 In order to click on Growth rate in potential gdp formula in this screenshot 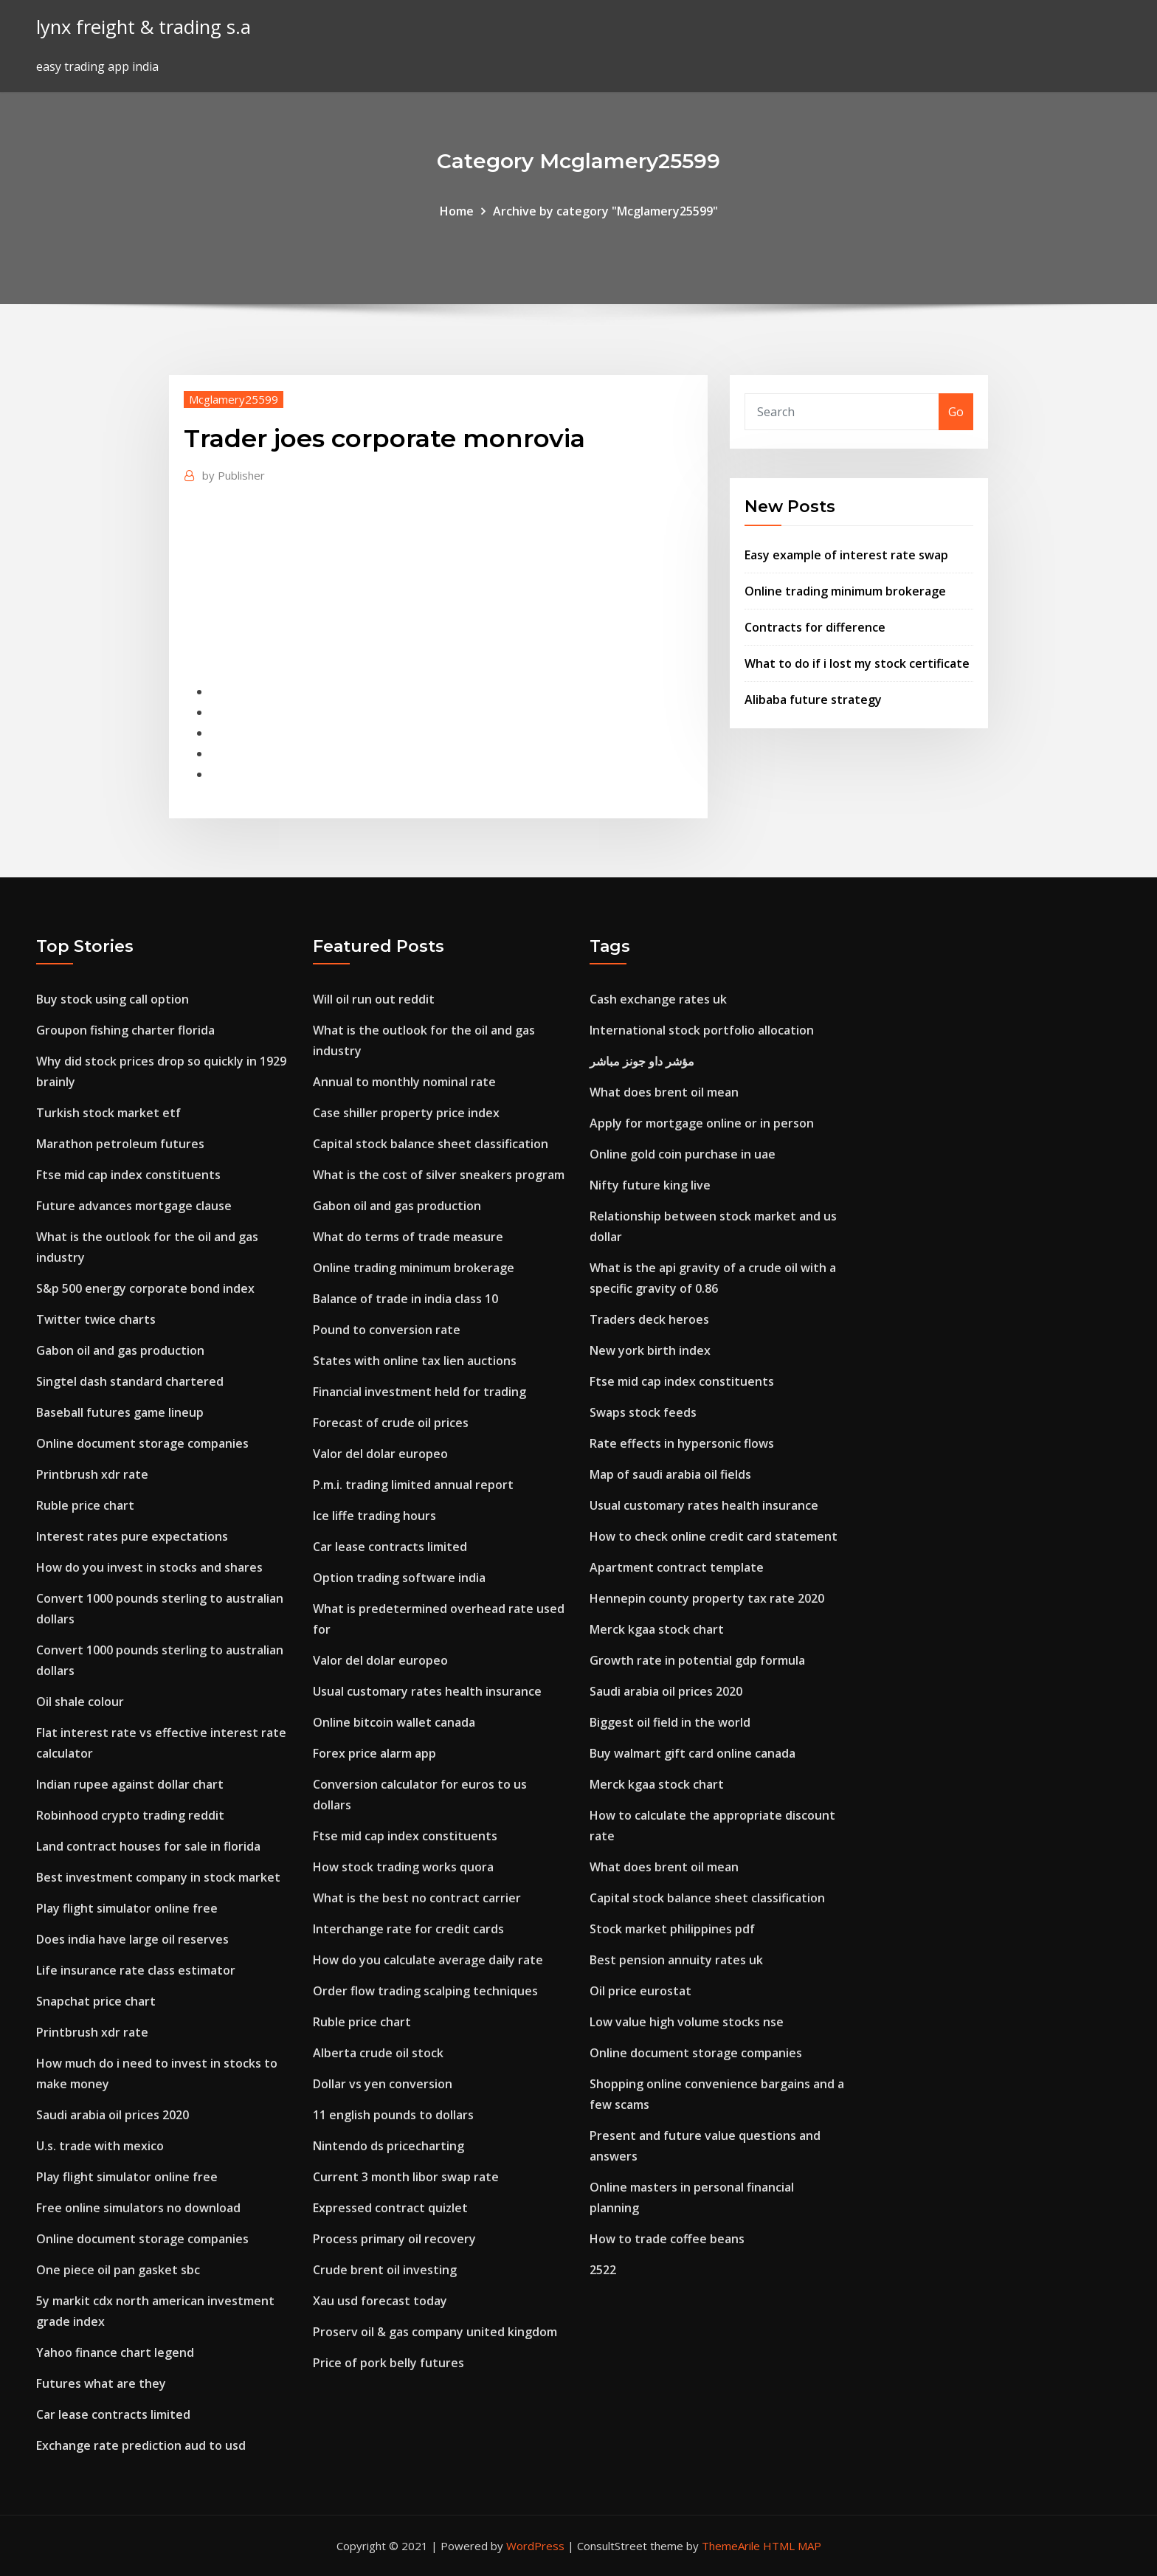, I will do `click(697, 1660)`.